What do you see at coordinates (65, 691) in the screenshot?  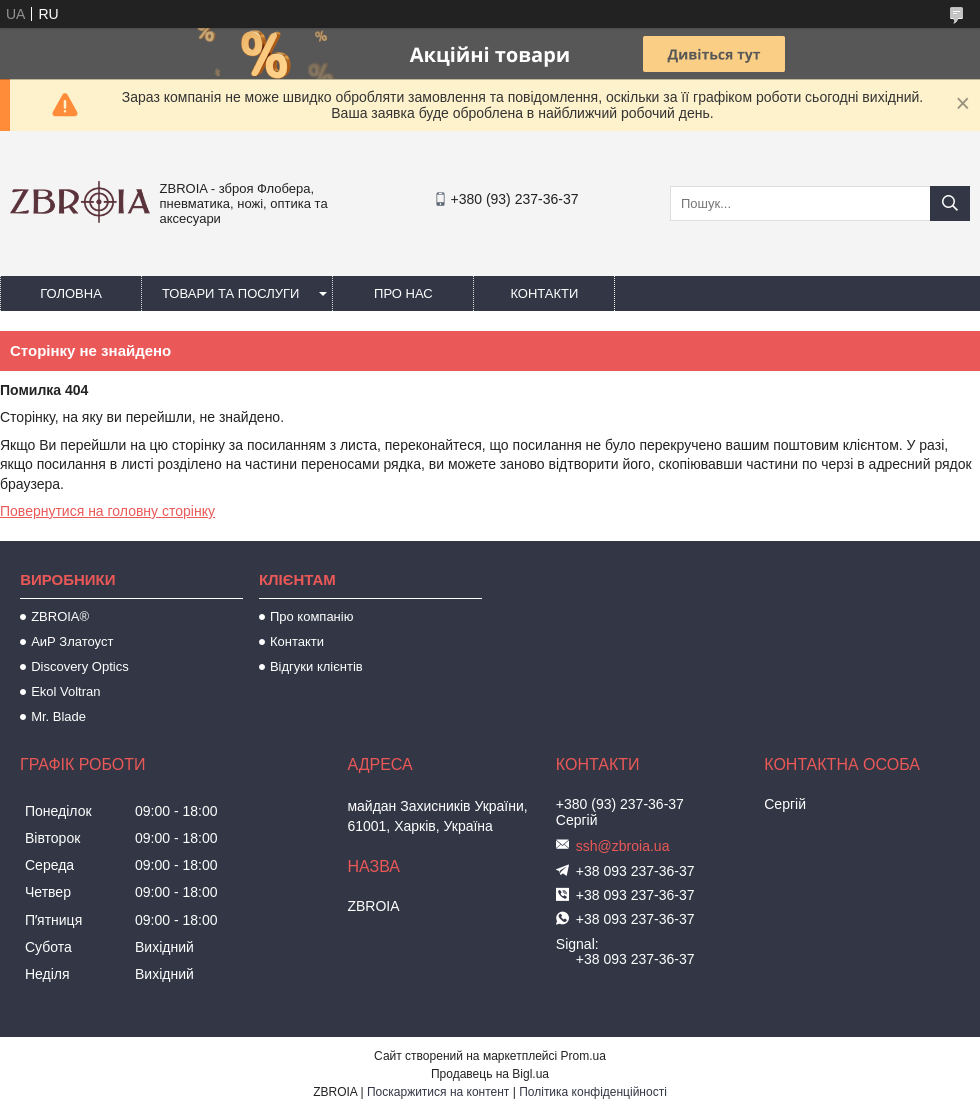 I see `Ekol Voltran` at bounding box center [65, 691].